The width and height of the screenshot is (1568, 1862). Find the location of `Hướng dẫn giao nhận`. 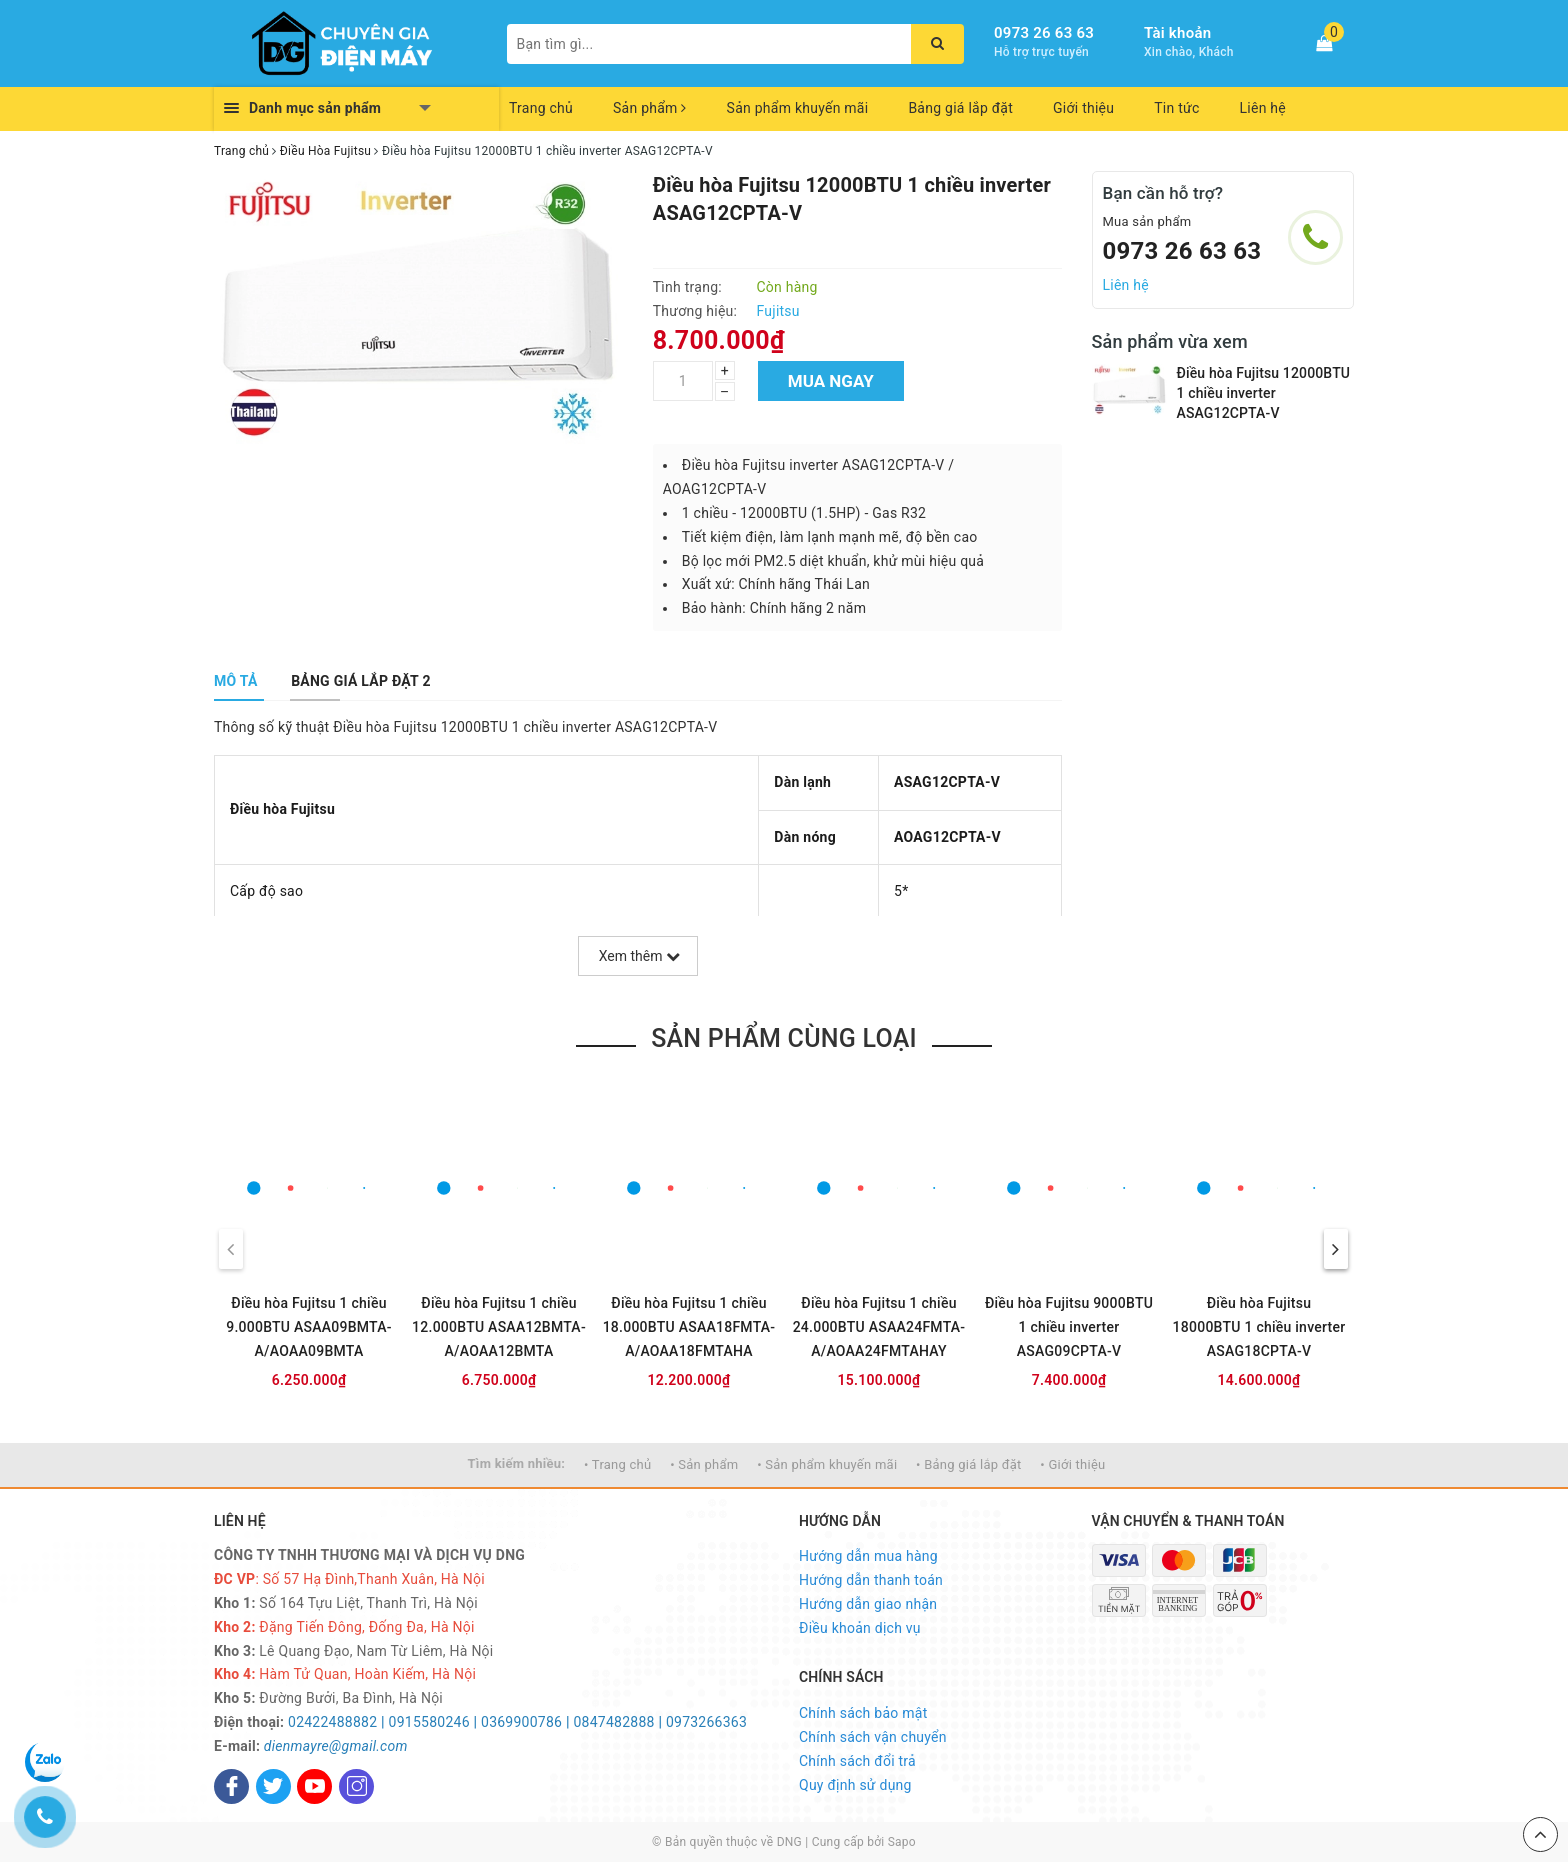

Hướng dẫn giao nhận is located at coordinates (868, 1604).